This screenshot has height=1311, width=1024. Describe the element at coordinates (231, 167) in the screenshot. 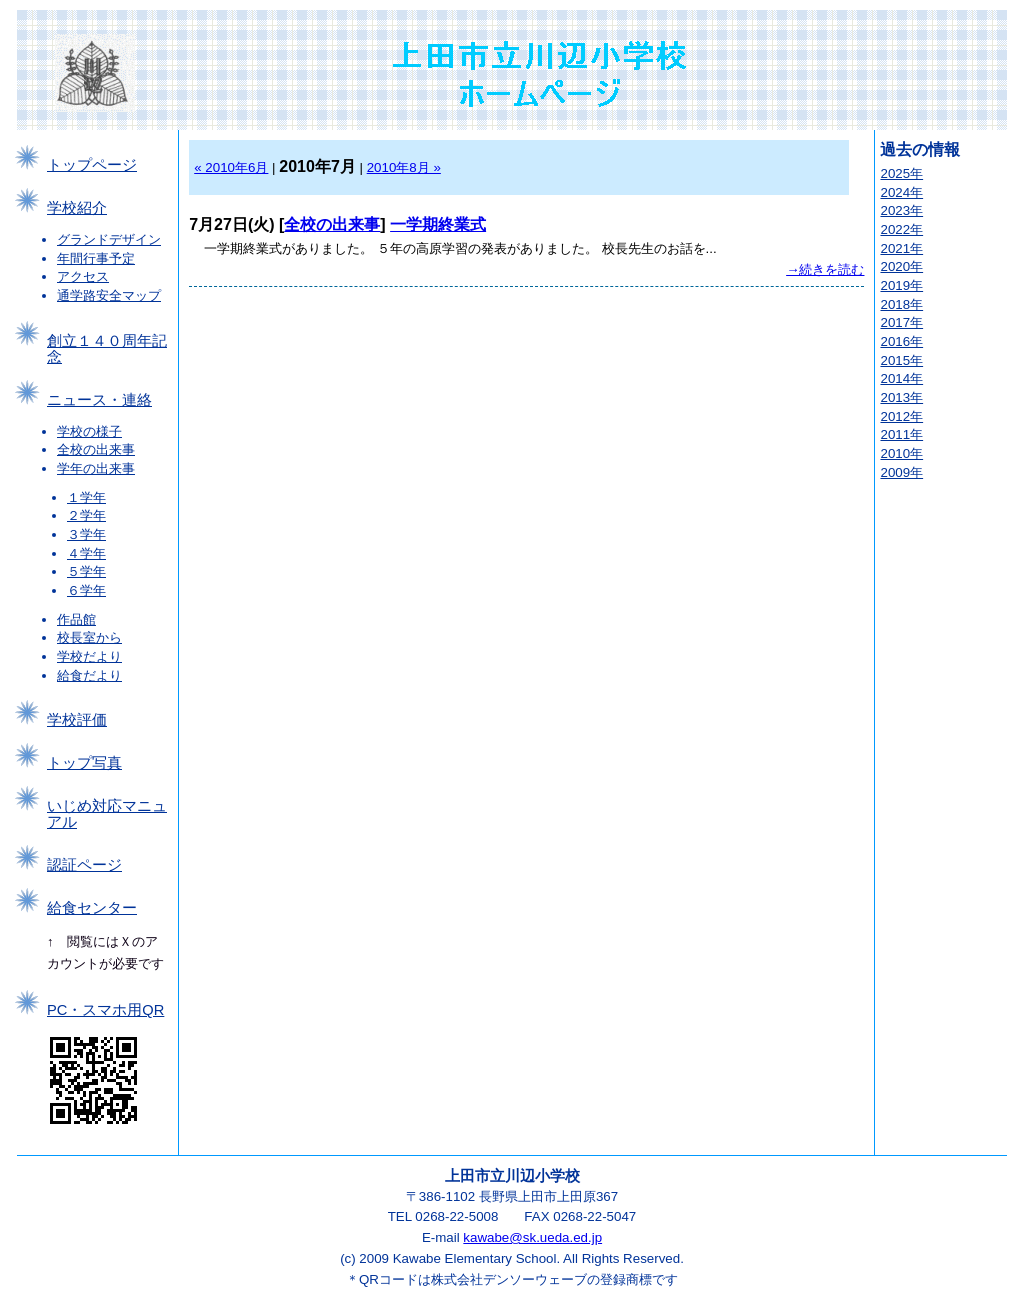

I see `« 2010年6月` at that location.